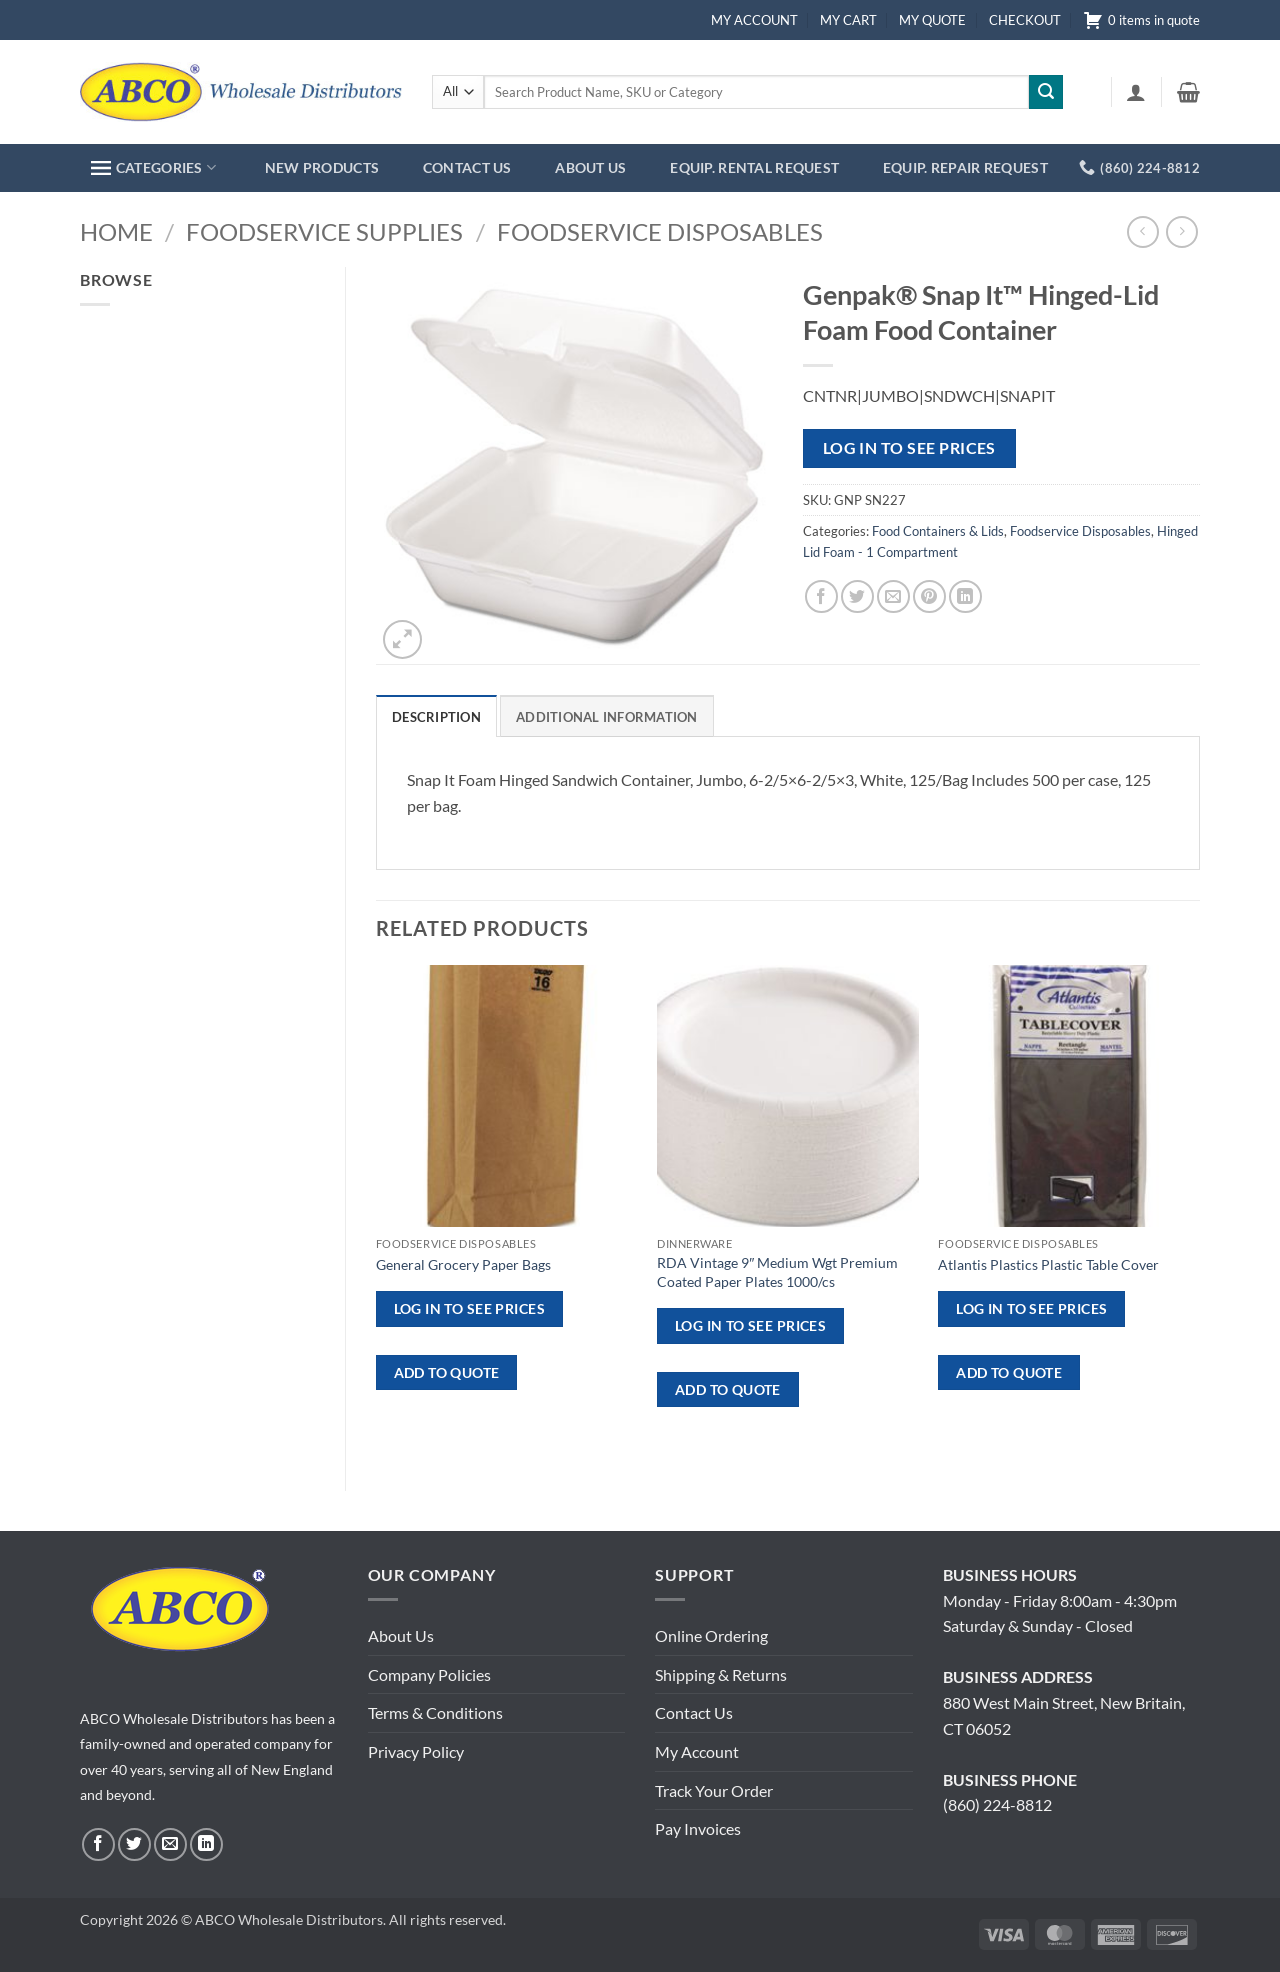  I want to click on General Grocery Paper Bags, so click(463, 1264).